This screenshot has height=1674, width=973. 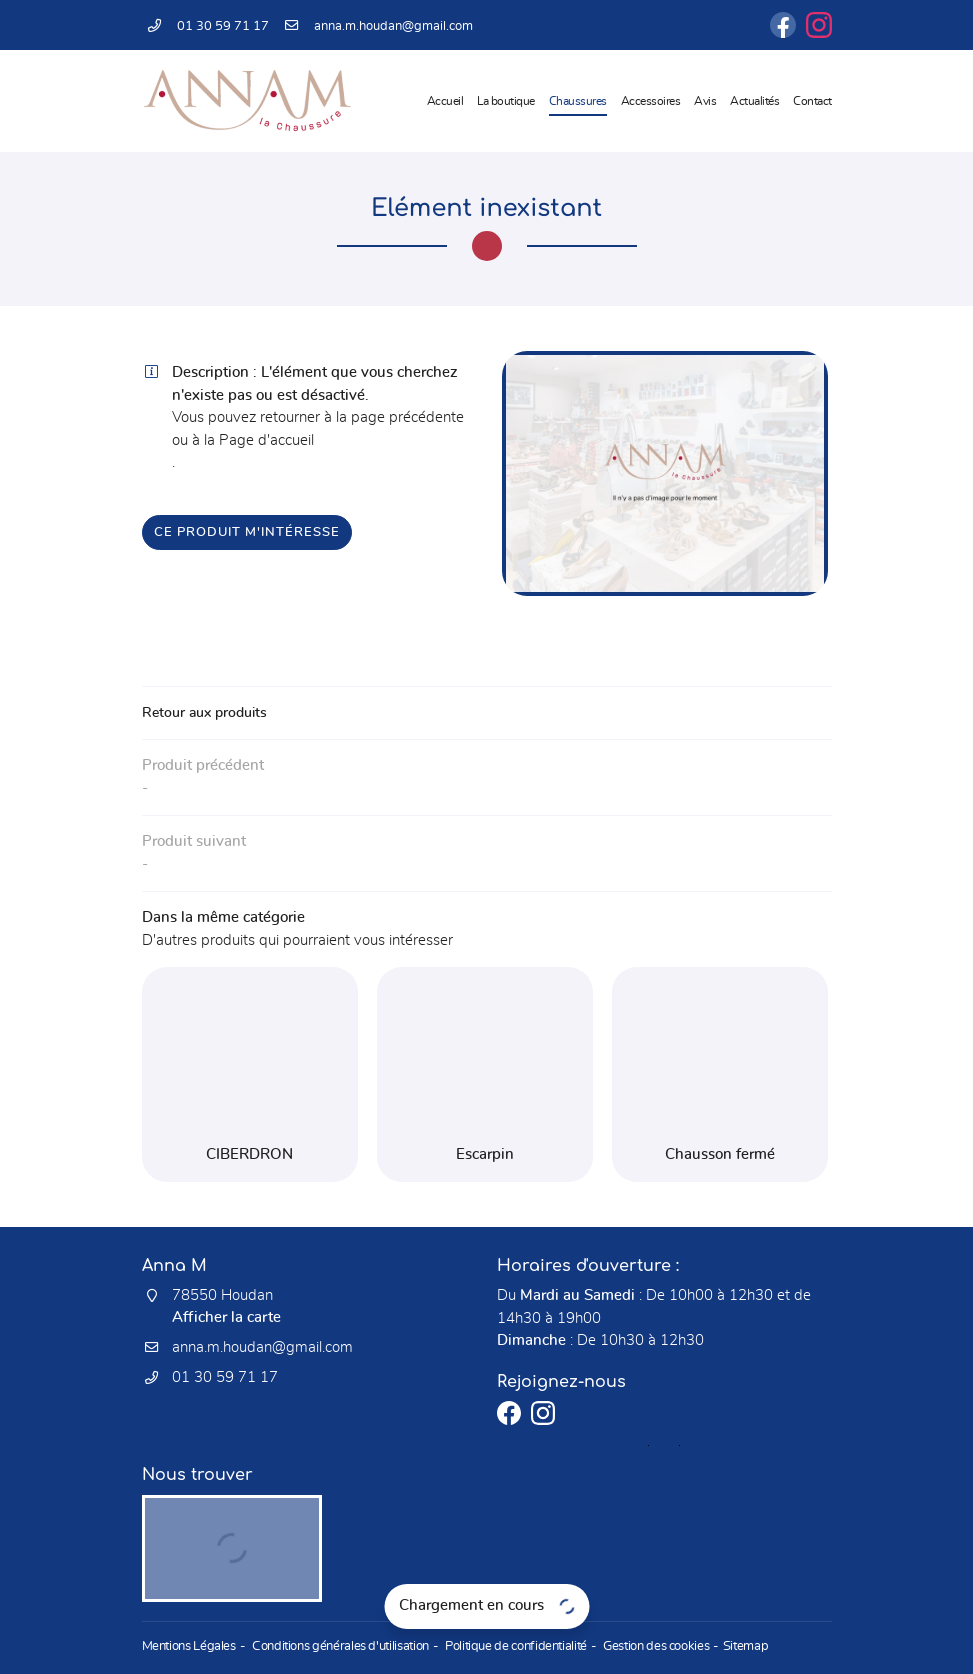 I want to click on retourner à la page précédente, so click(x=362, y=417).